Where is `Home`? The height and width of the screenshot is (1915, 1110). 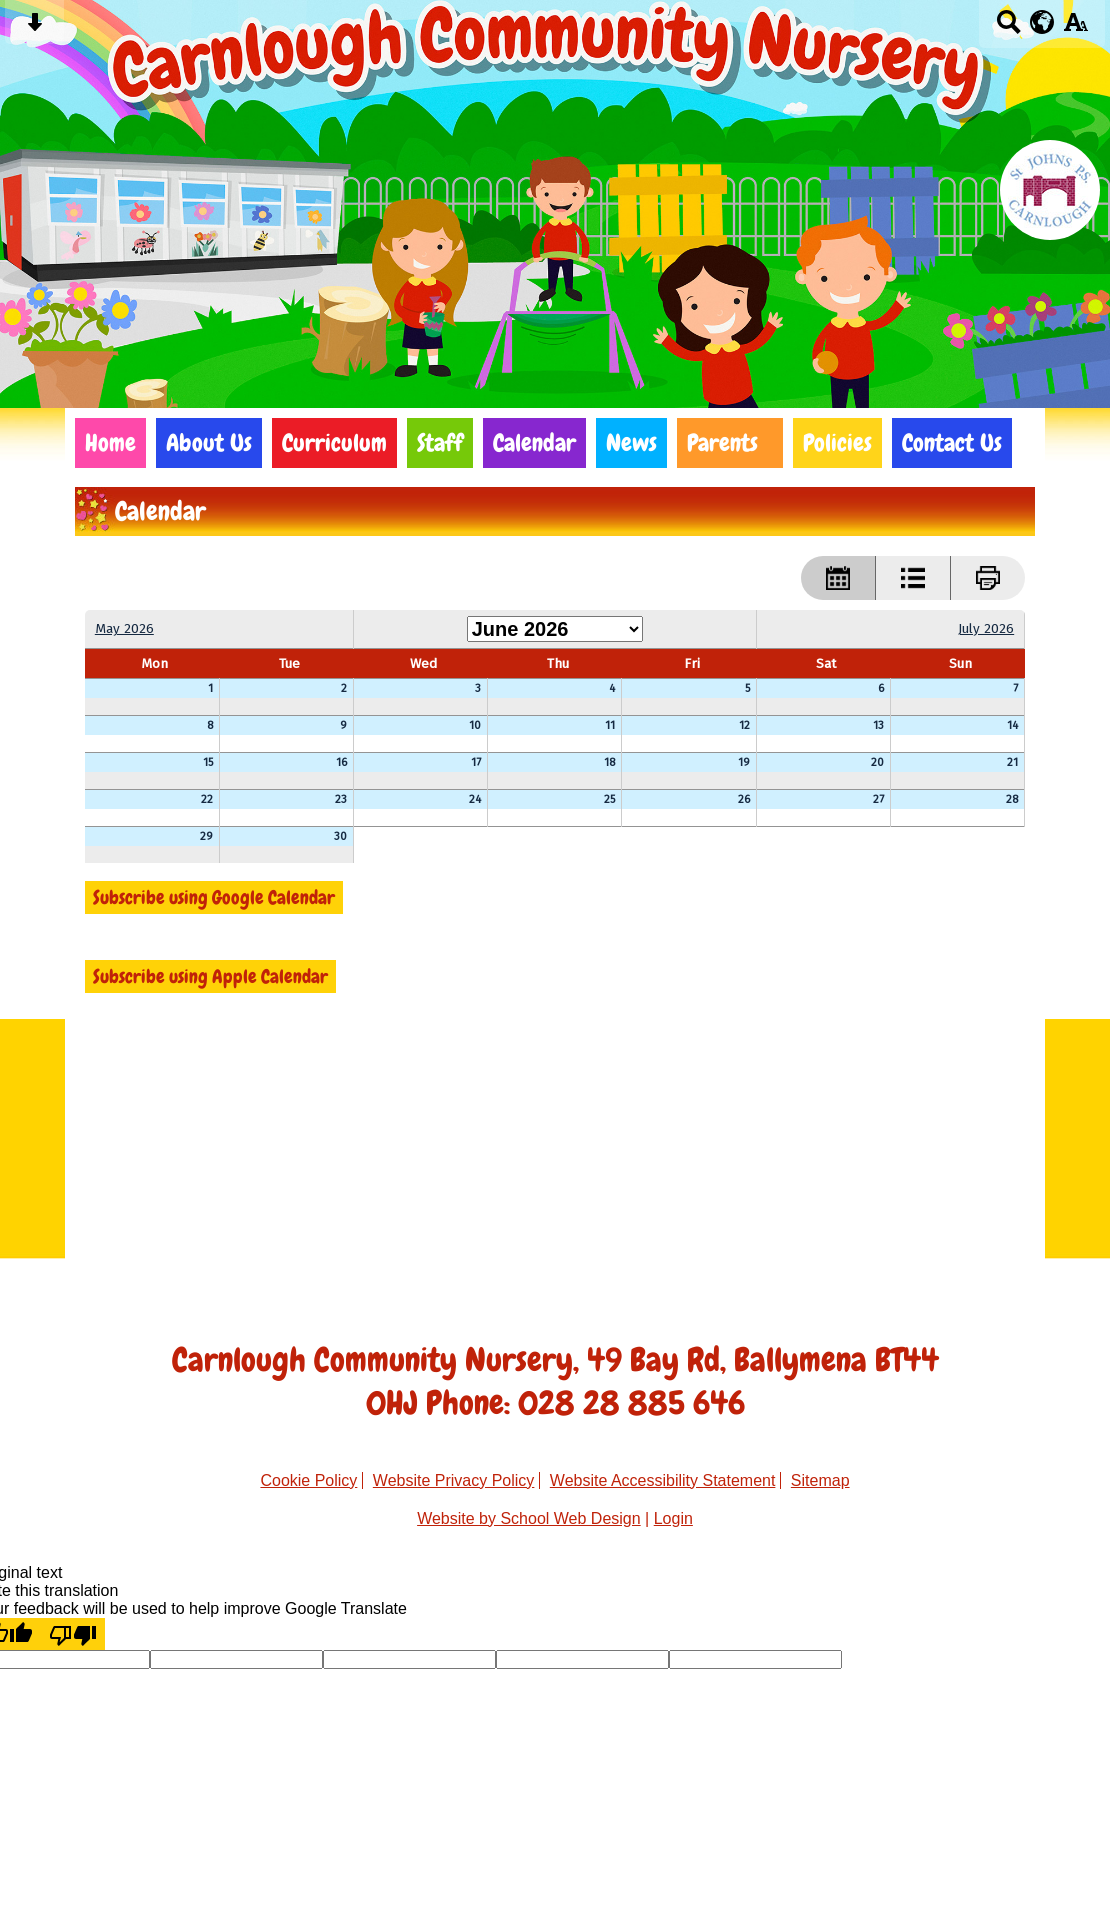
Home is located at coordinates (110, 442).